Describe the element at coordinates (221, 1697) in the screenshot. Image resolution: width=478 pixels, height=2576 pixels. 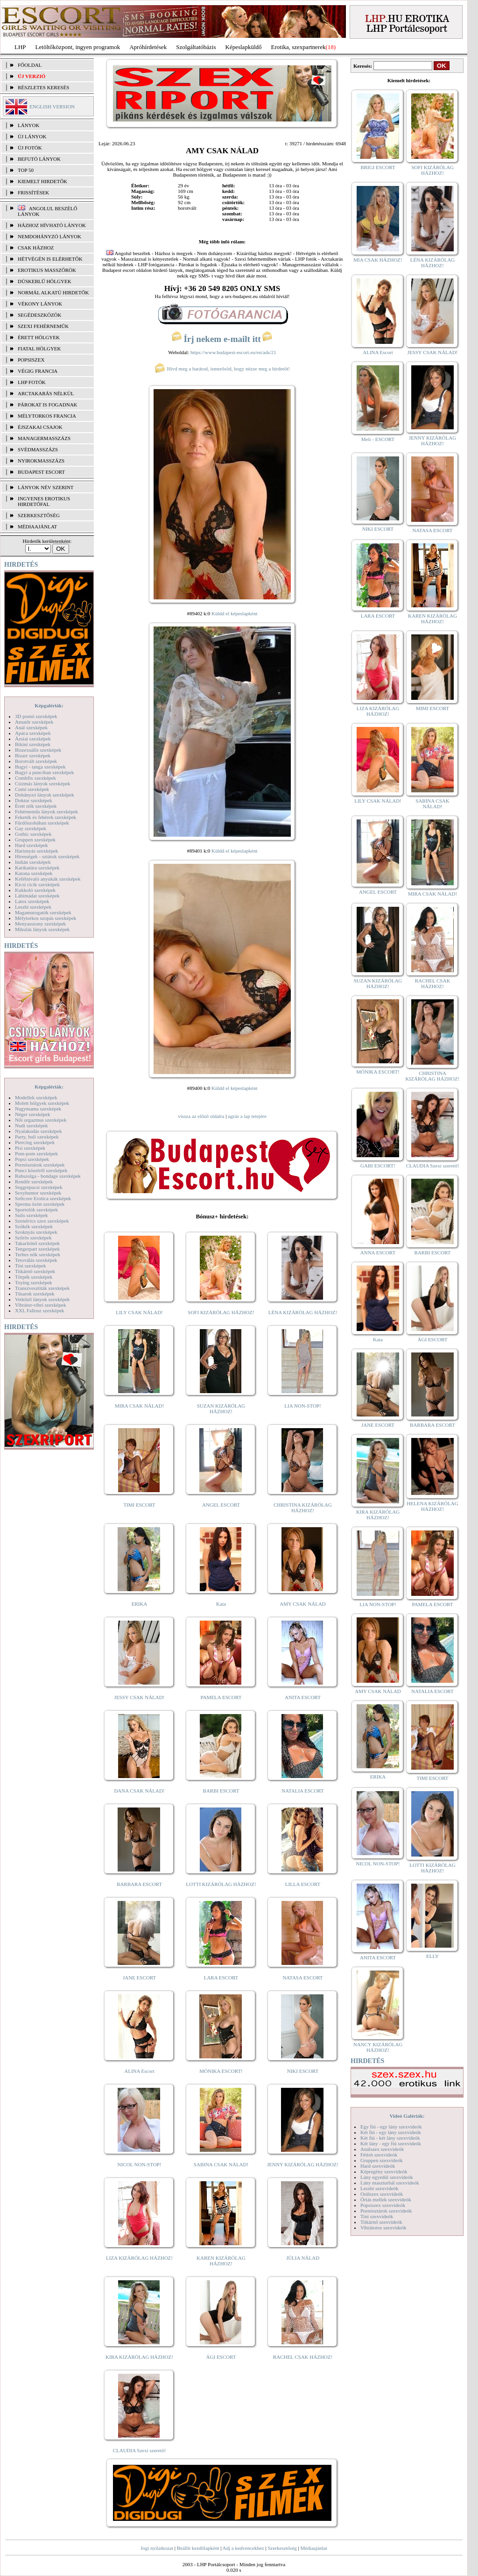
I see `PAMELA ESCORT` at that location.